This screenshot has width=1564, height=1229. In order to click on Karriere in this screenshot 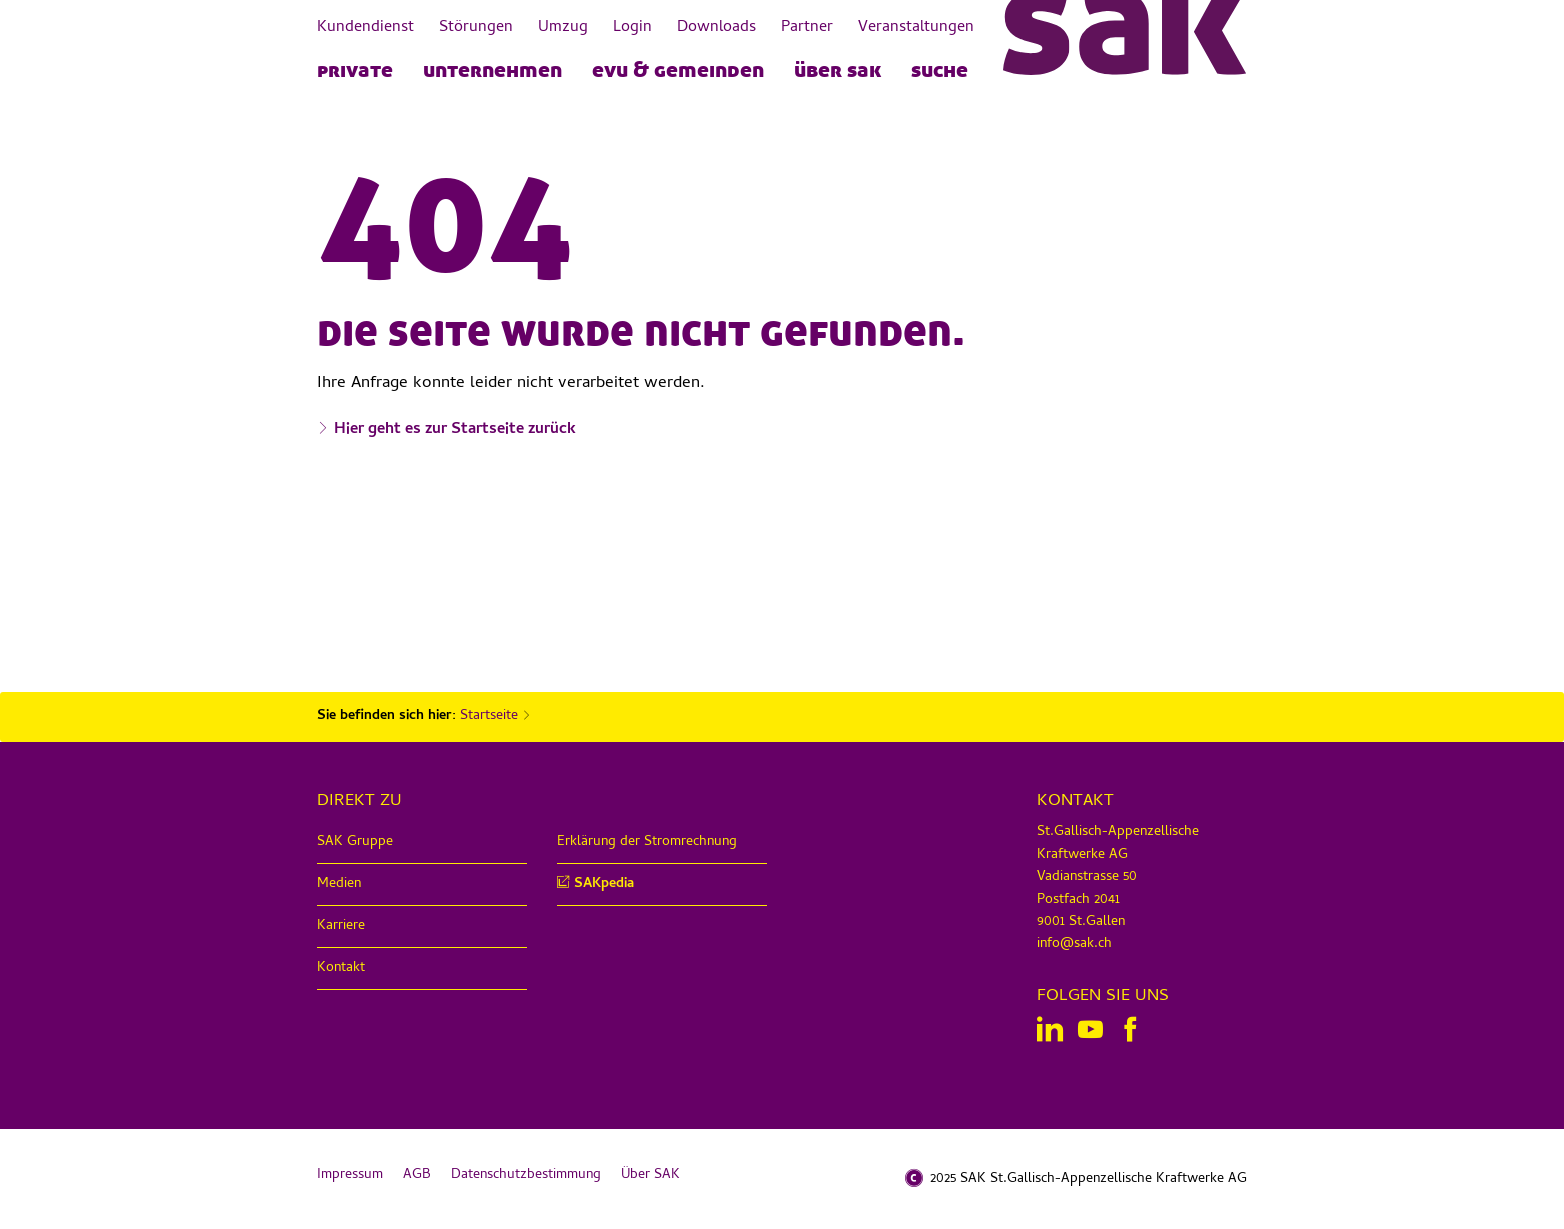, I will do `click(341, 926)`.